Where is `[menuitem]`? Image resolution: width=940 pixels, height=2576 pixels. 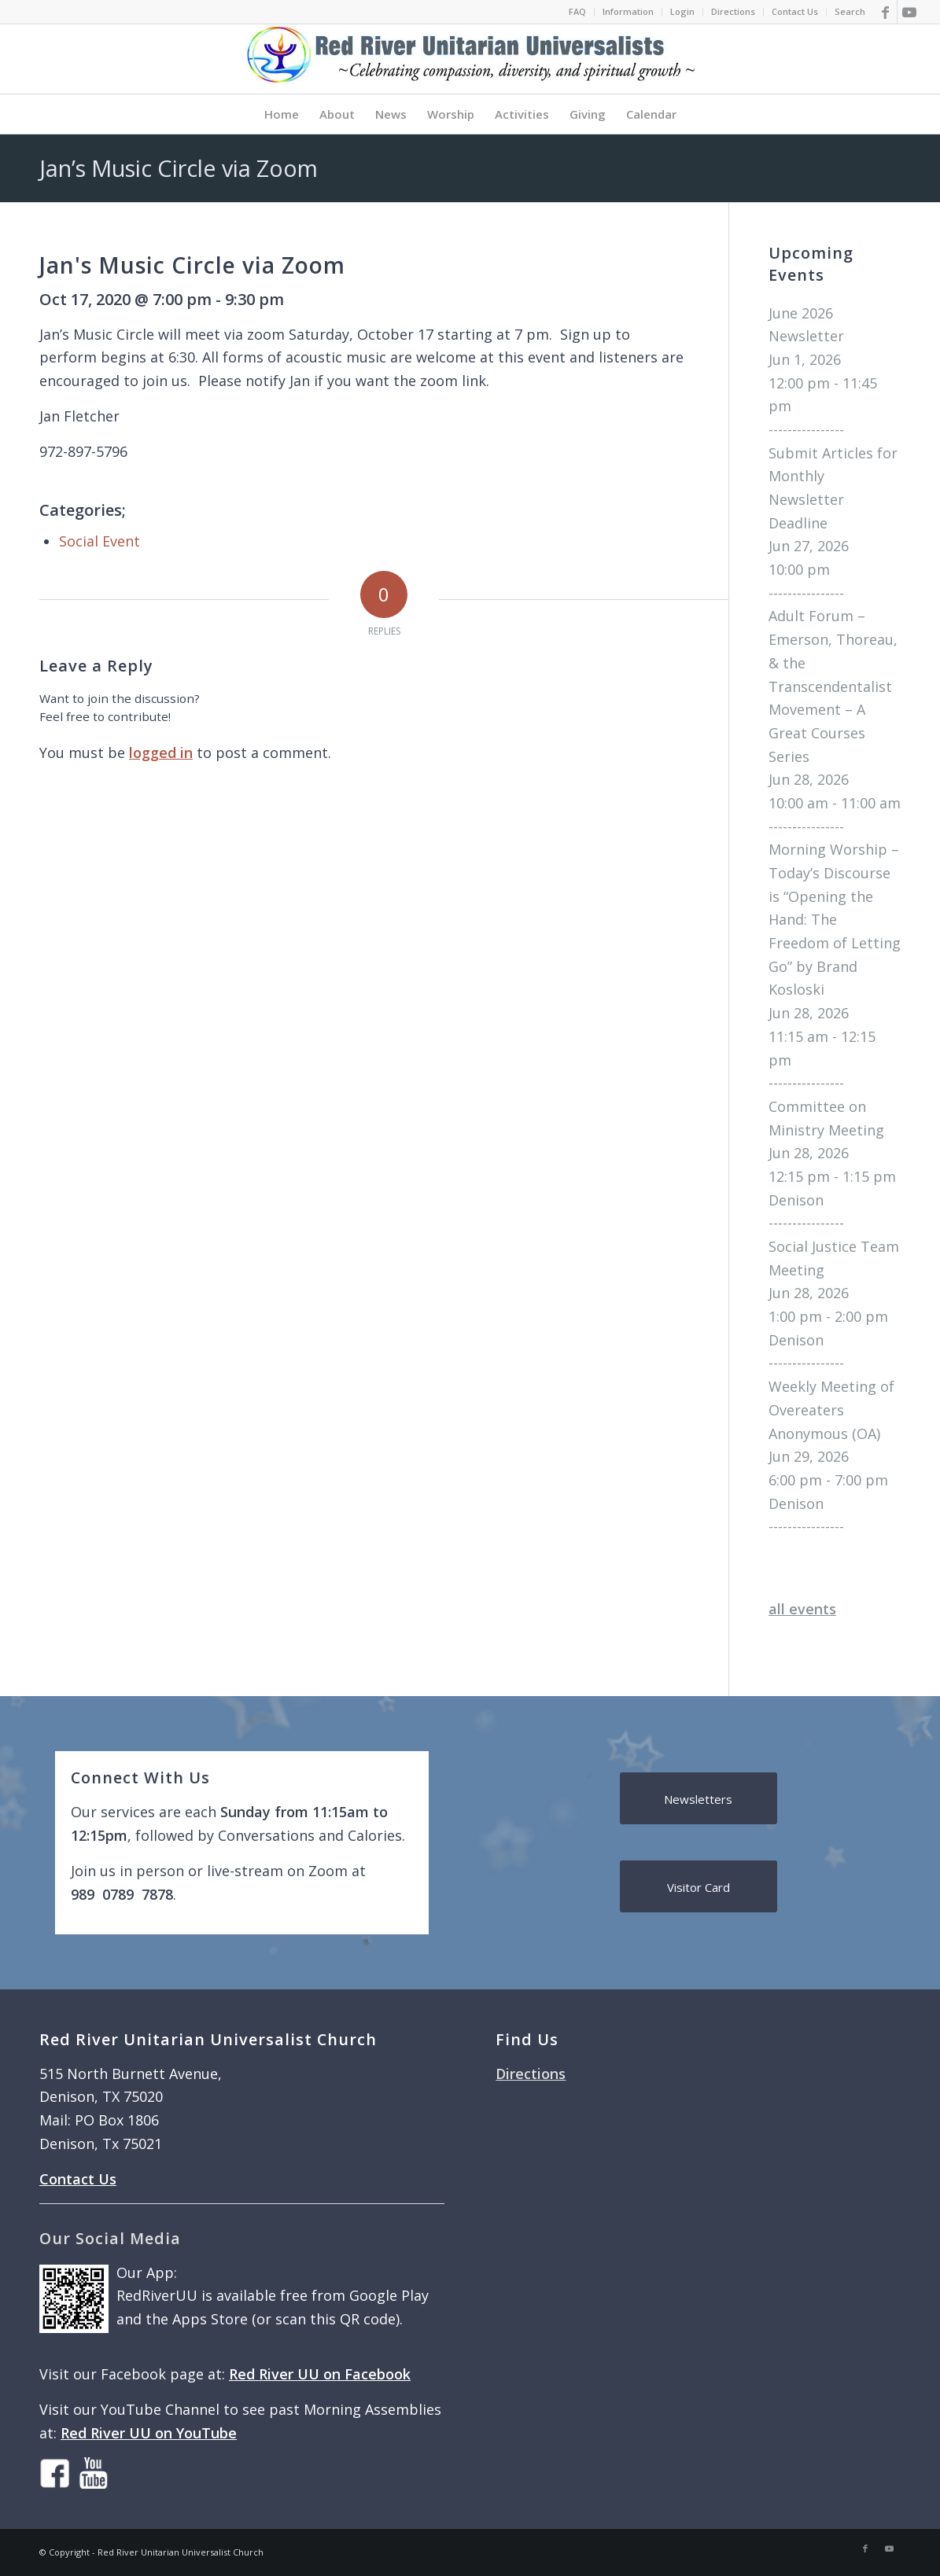 [menuitem] is located at coordinates (578, 12).